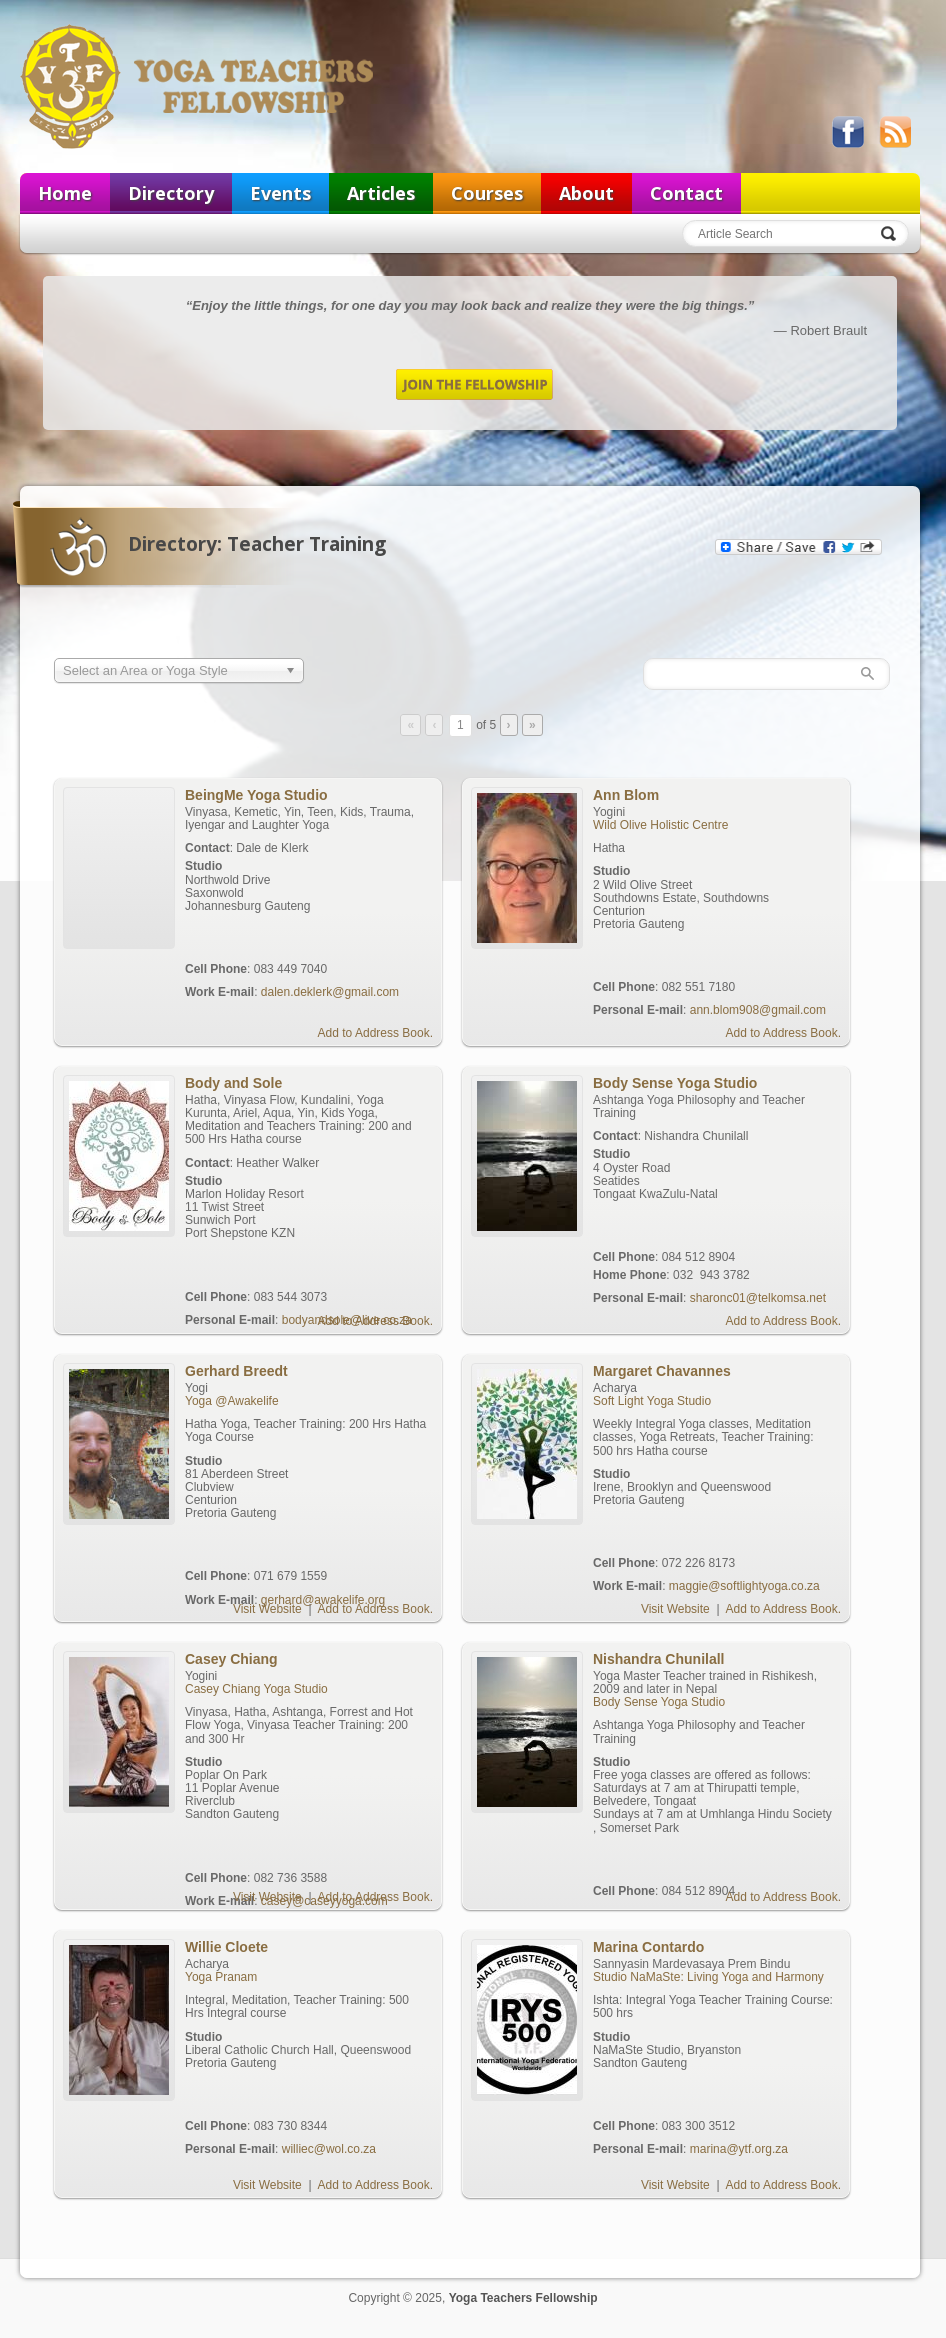  Describe the element at coordinates (660, 825) in the screenshot. I see `Wild Olive Holistic Centre` at that location.